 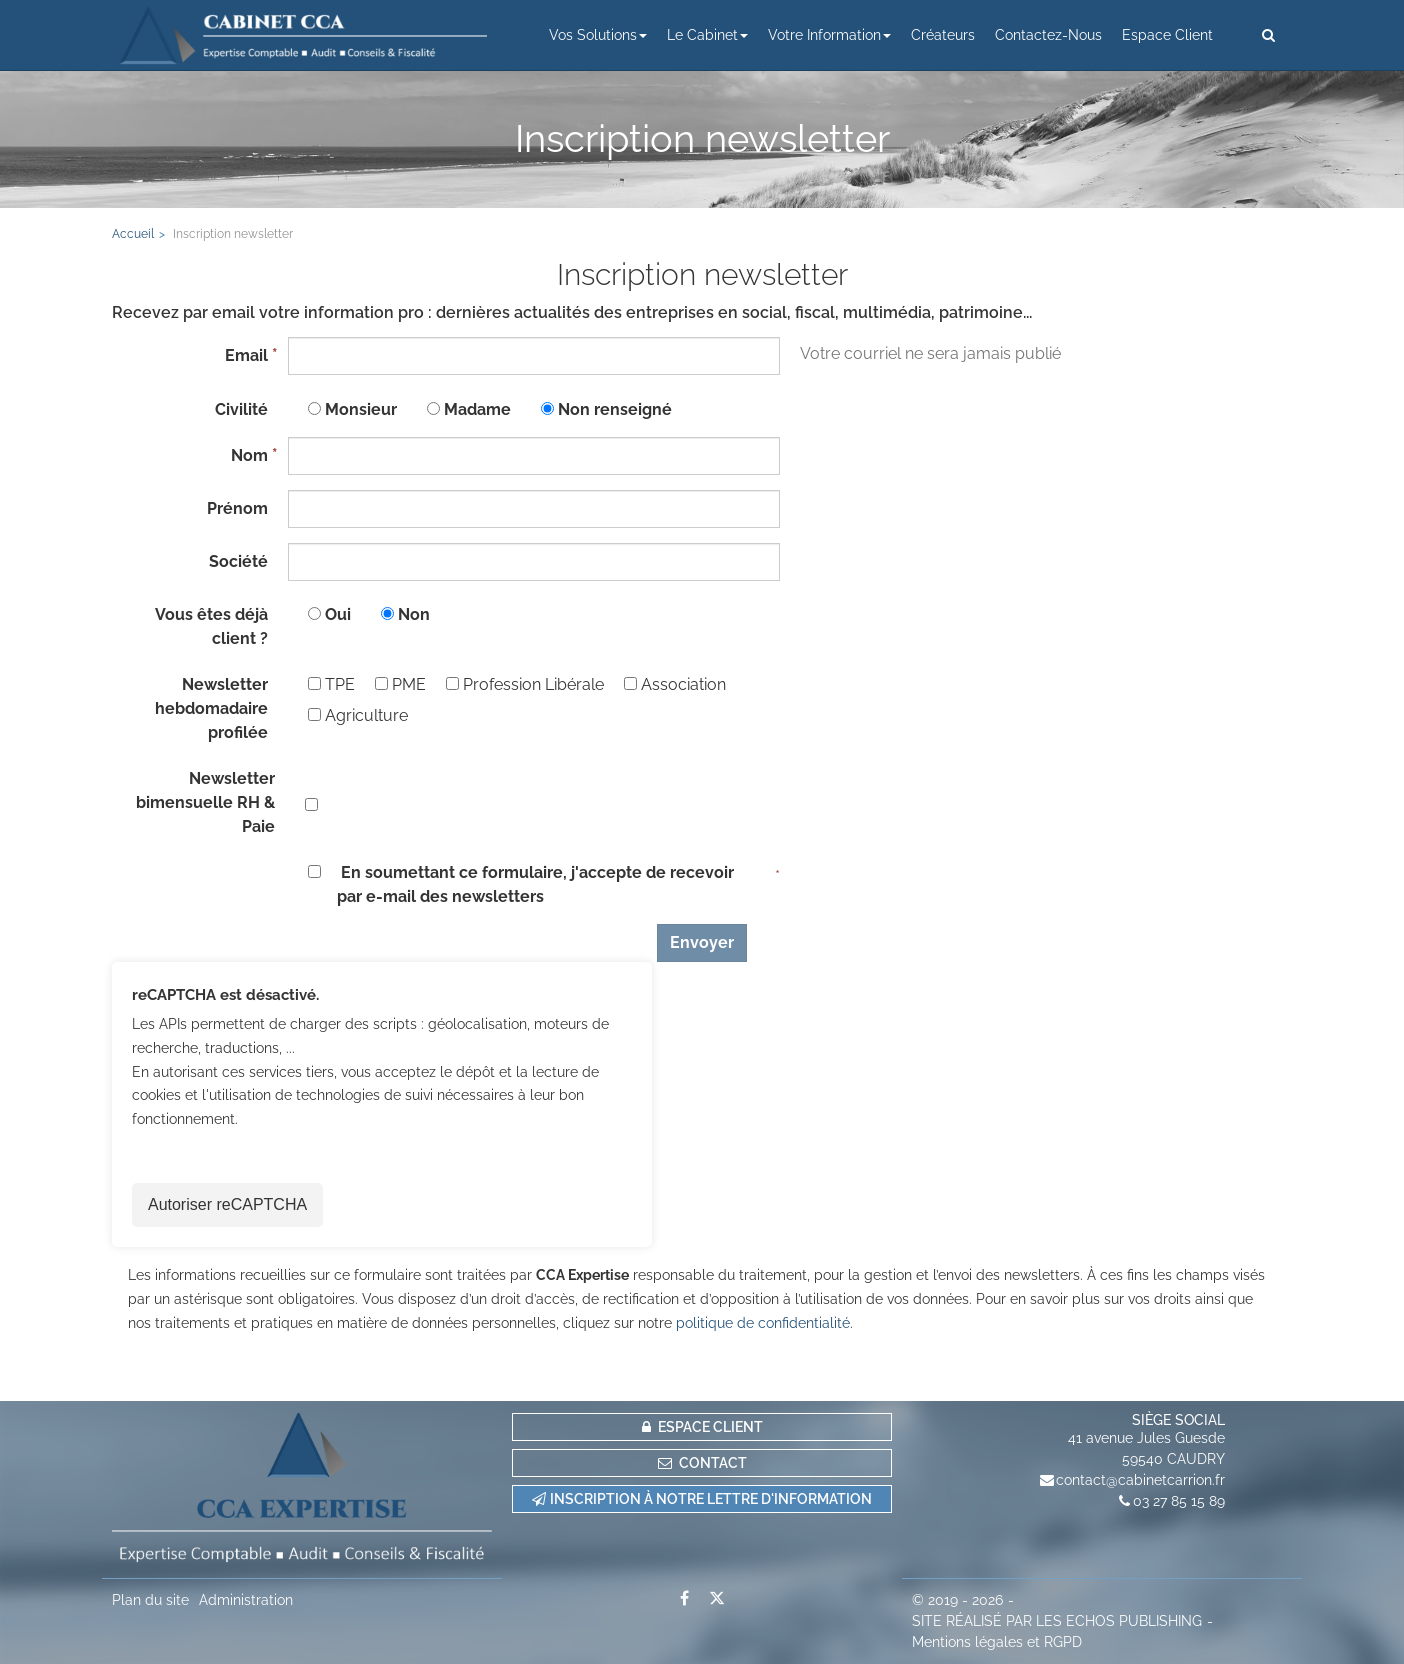 I want to click on Madame, so click(x=477, y=409).